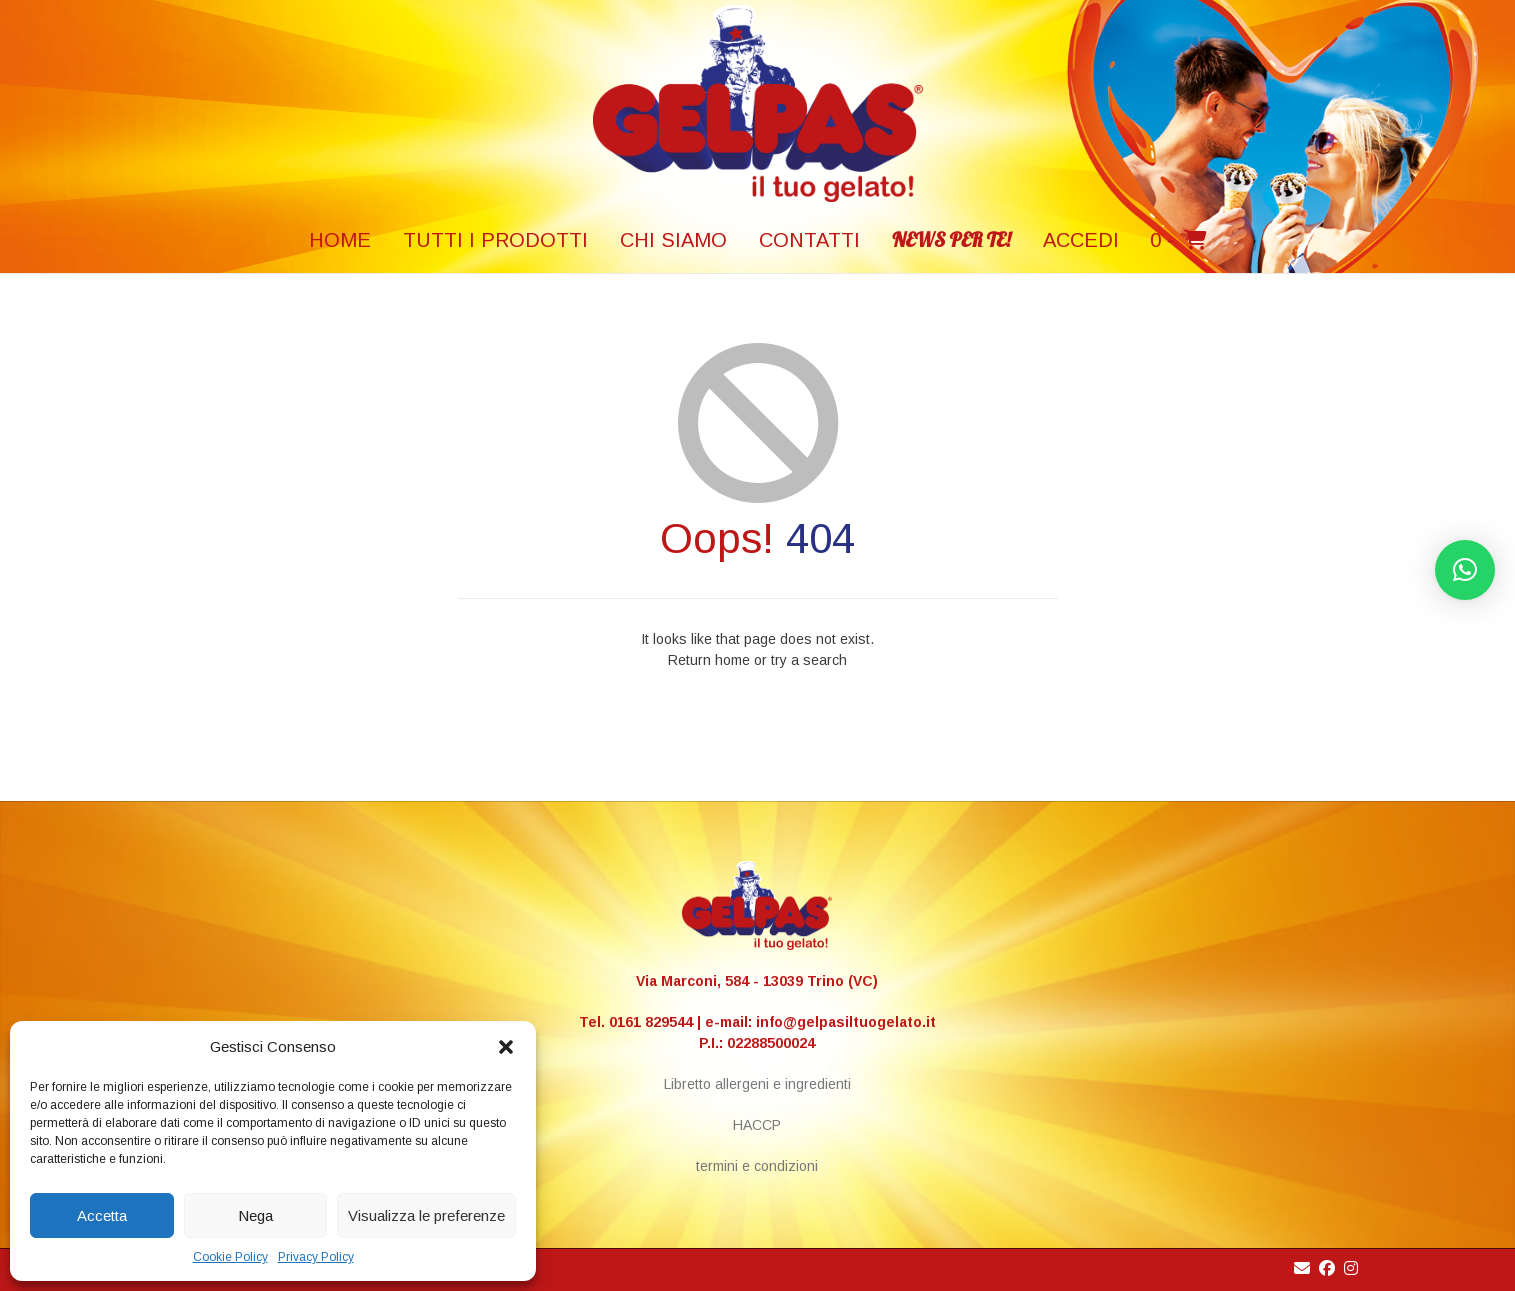 This screenshot has height=1291, width=1515. What do you see at coordinates (426, 1215) in the screenshot?
I see `Visualizza le preferenze` at bounding box center [426, 1215].